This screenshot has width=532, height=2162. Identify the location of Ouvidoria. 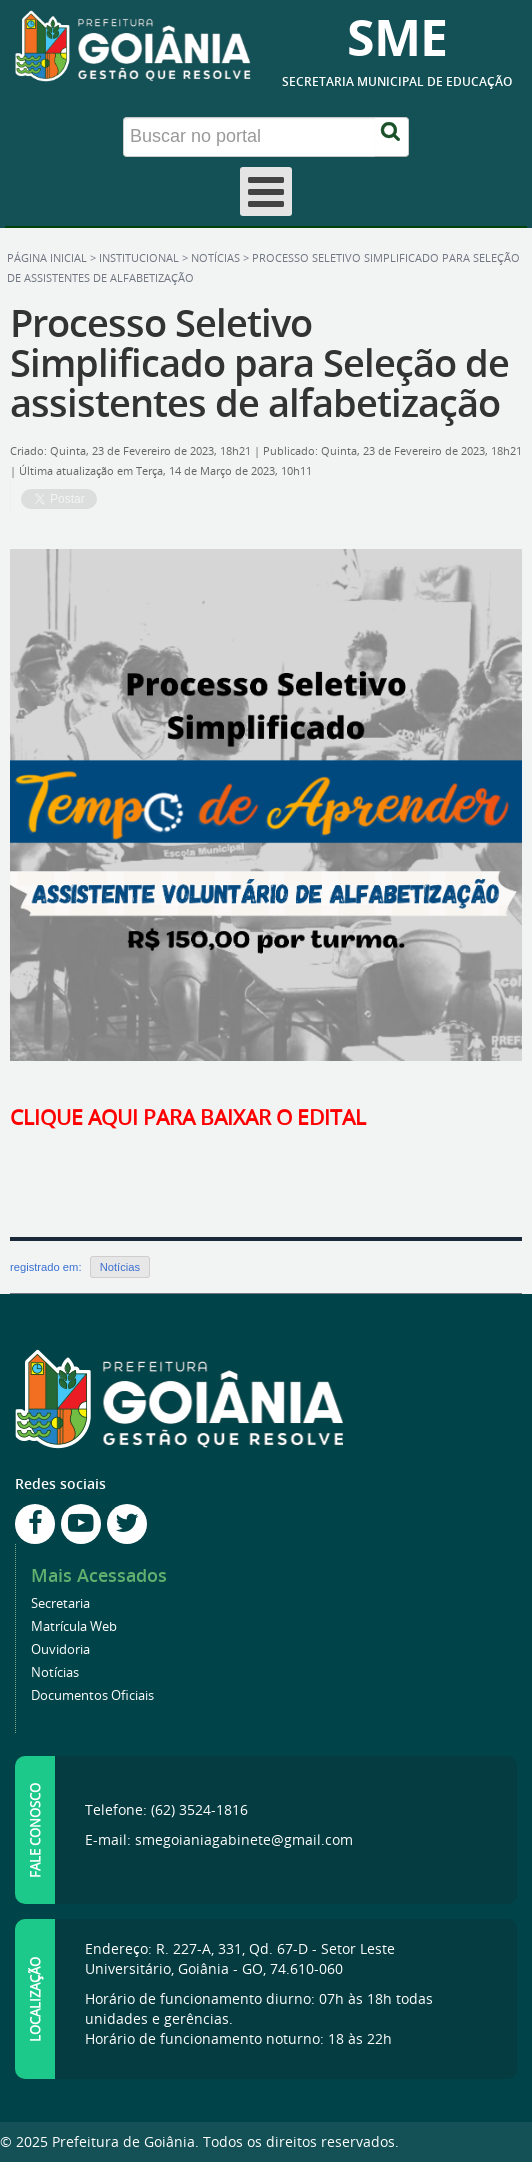
(60, 1649).